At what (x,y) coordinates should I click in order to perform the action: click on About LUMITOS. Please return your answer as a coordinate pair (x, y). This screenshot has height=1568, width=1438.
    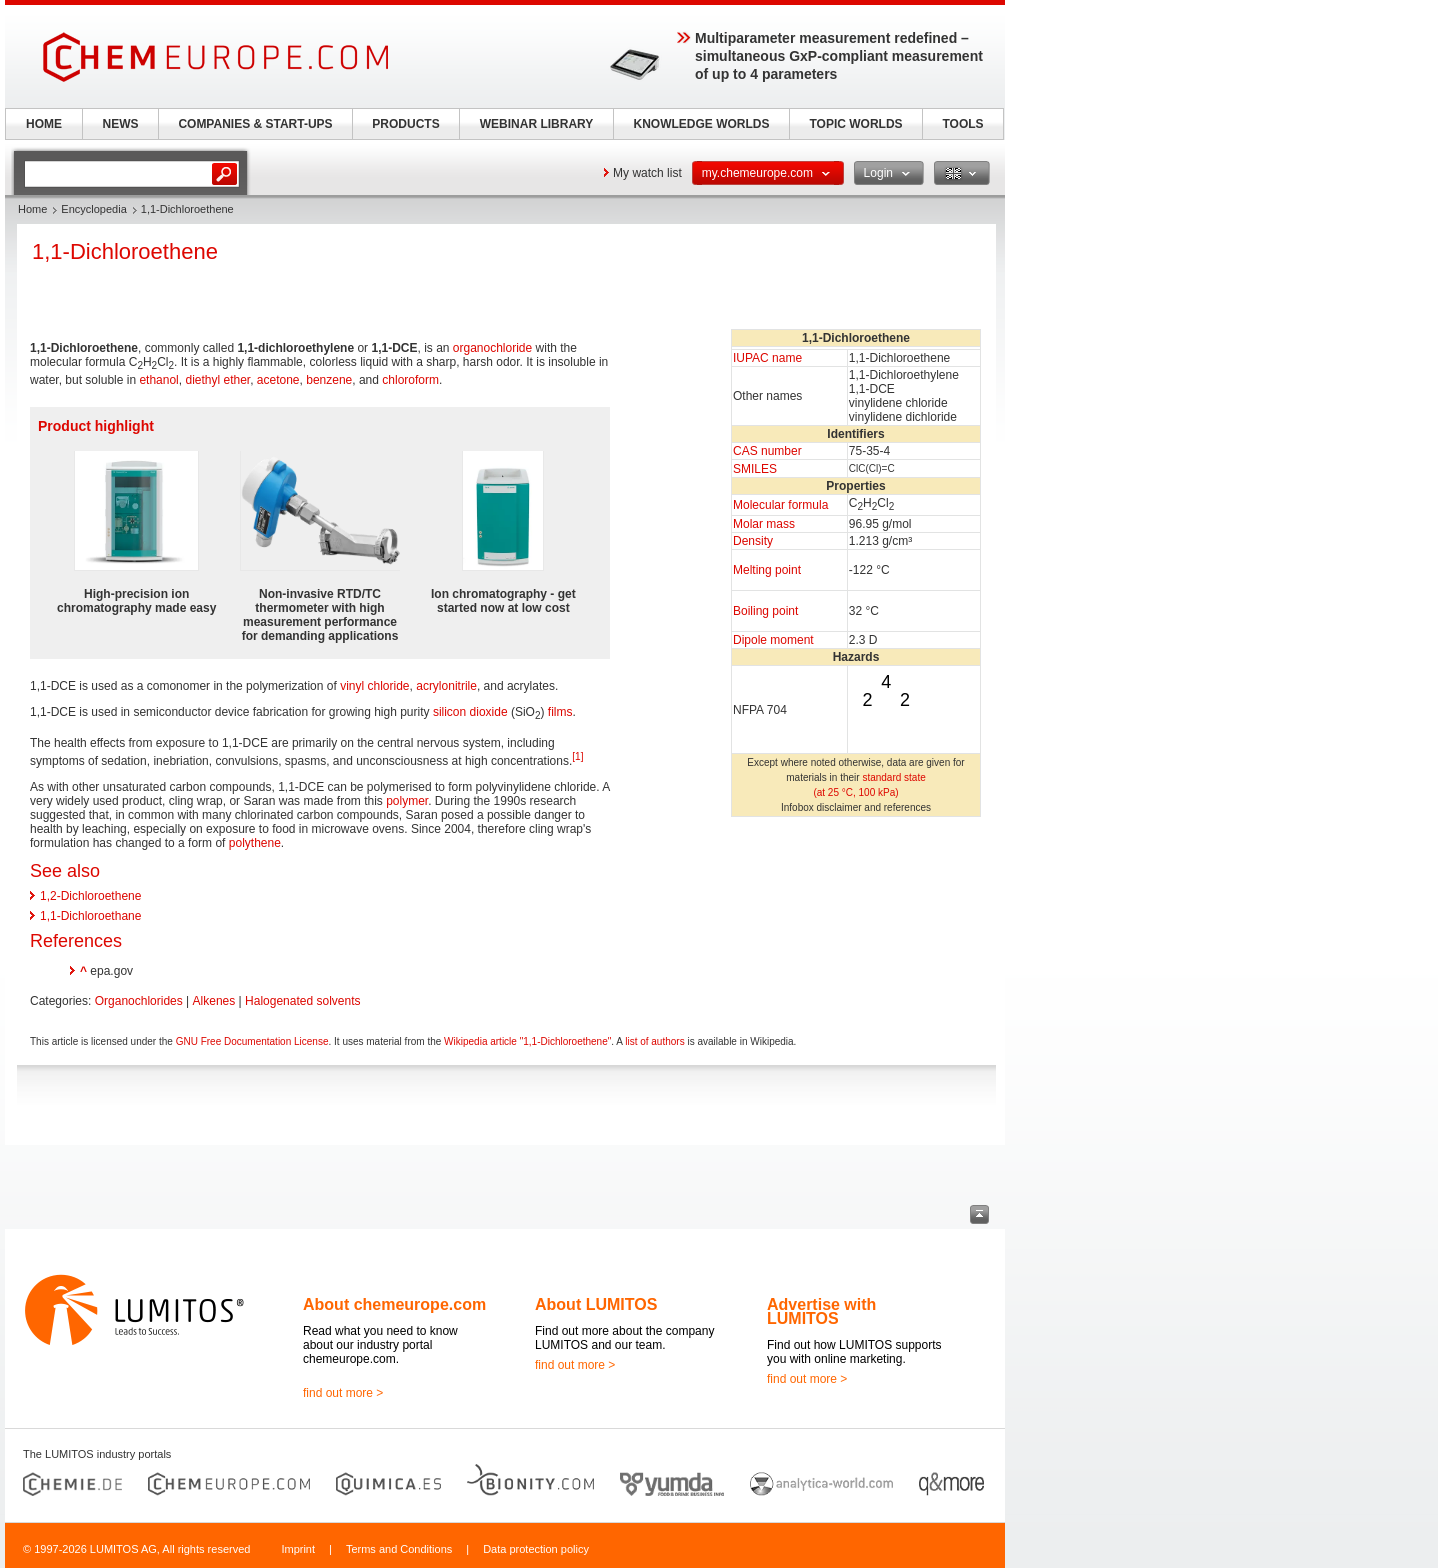
    Looking at the image, I should click on (596, 1304).